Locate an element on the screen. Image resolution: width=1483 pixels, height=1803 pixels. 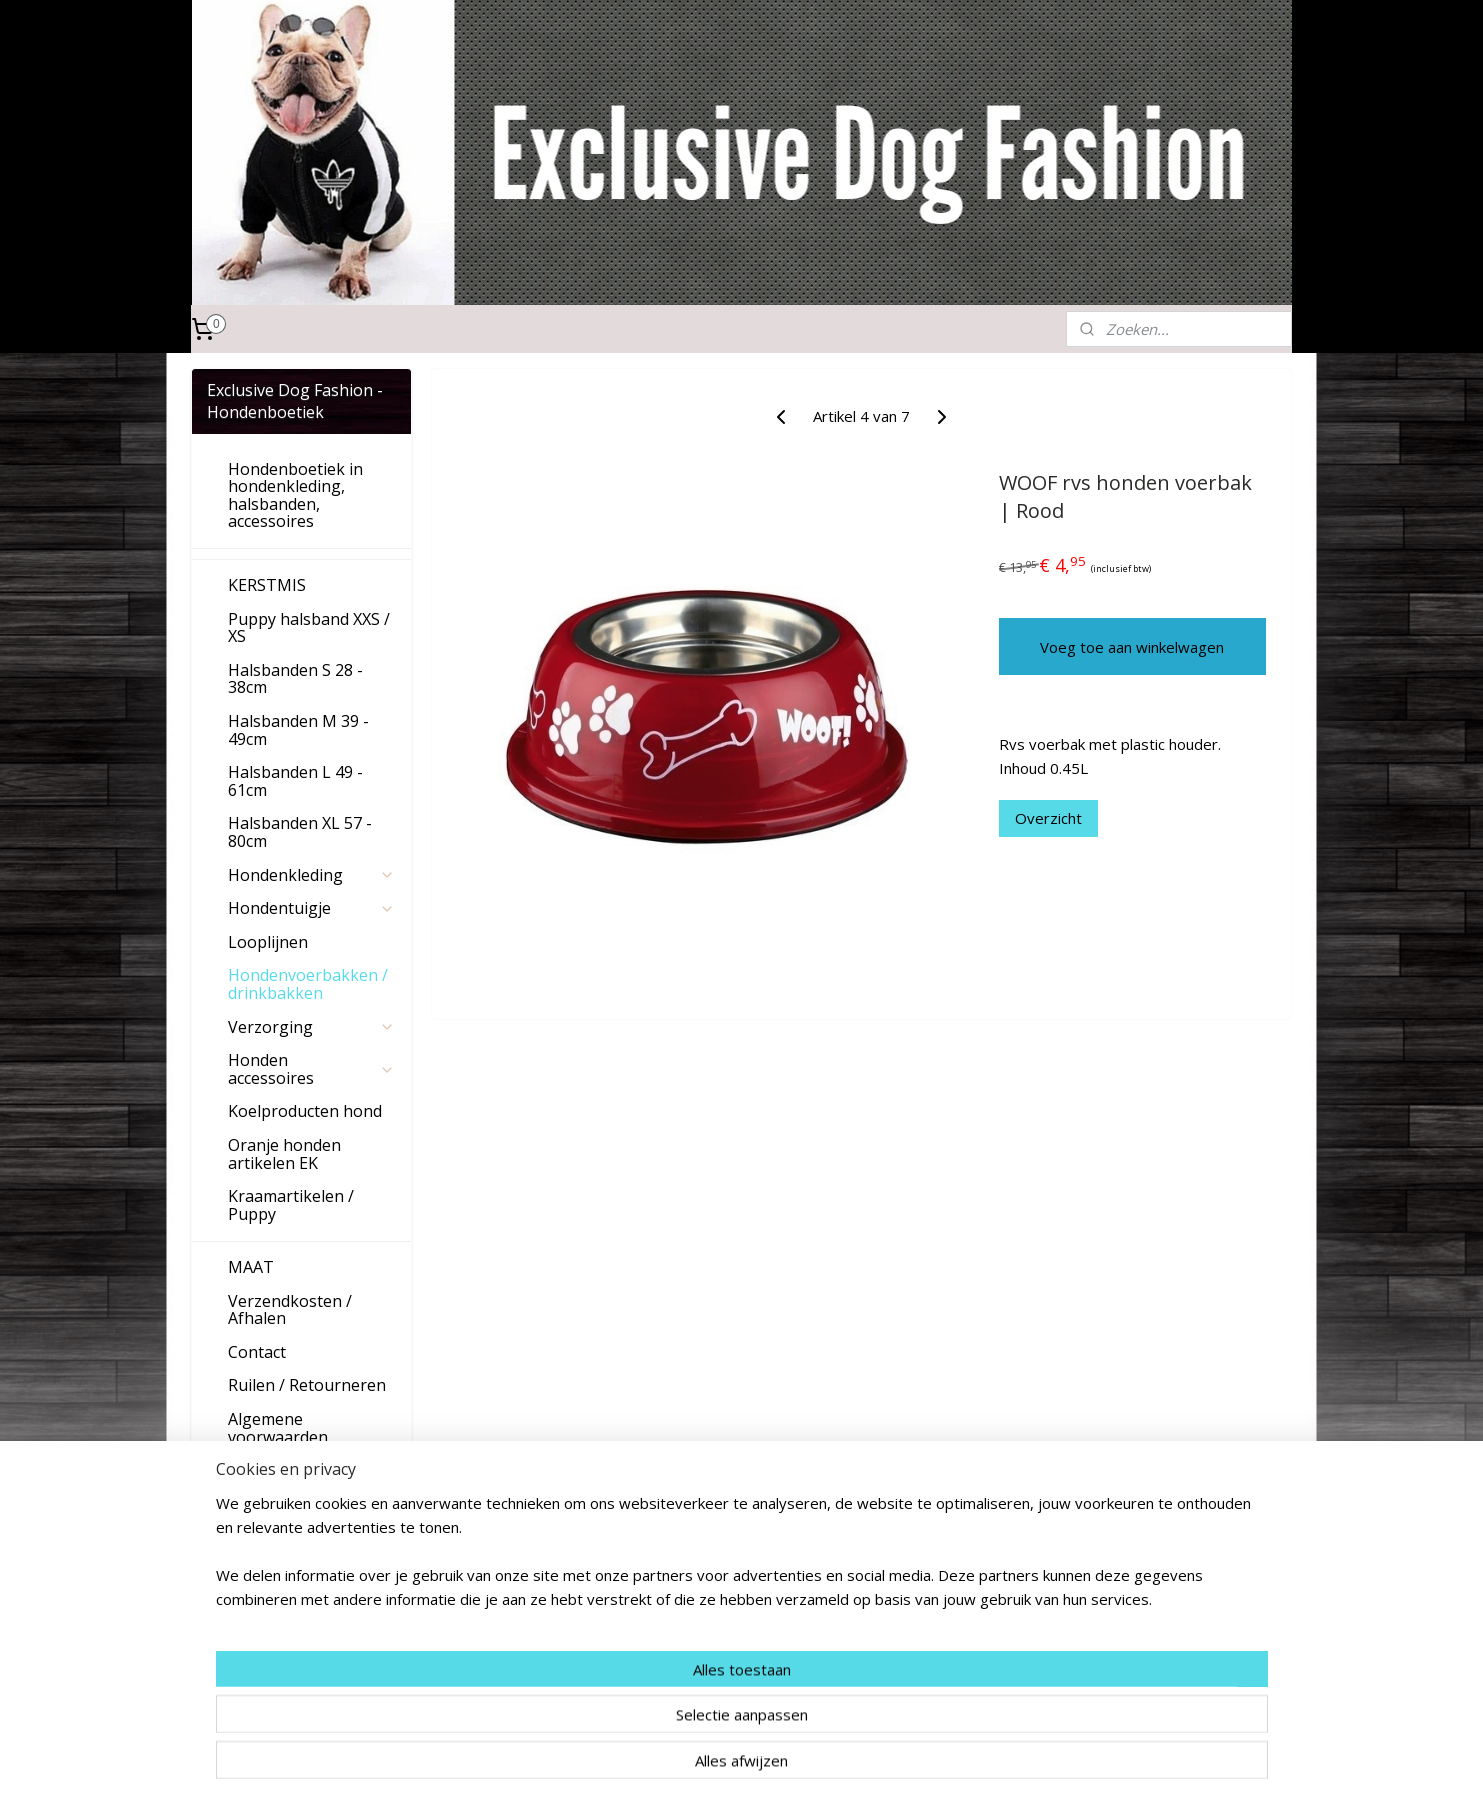
Halsbanden S 28 - 38cm is located at coordinates (295, 679).